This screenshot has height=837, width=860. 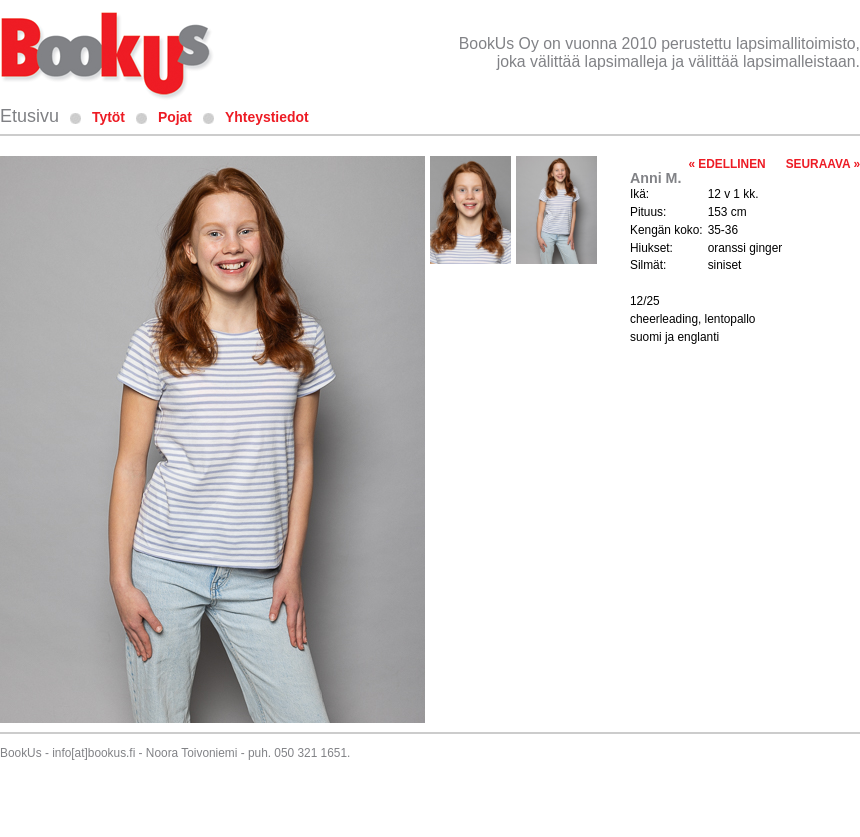 I want to click on Yhteystiedot, so click(x=267, y=117).